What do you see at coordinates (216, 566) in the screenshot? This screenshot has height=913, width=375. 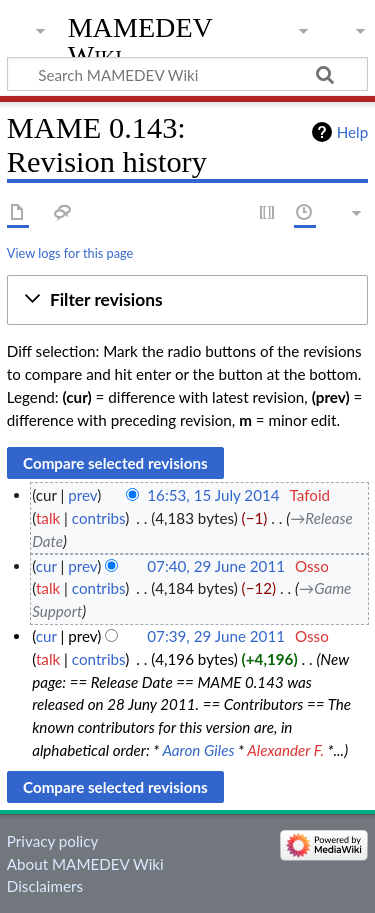 I see `07:40, 29 June 2011` at bounding box center [216, 566].